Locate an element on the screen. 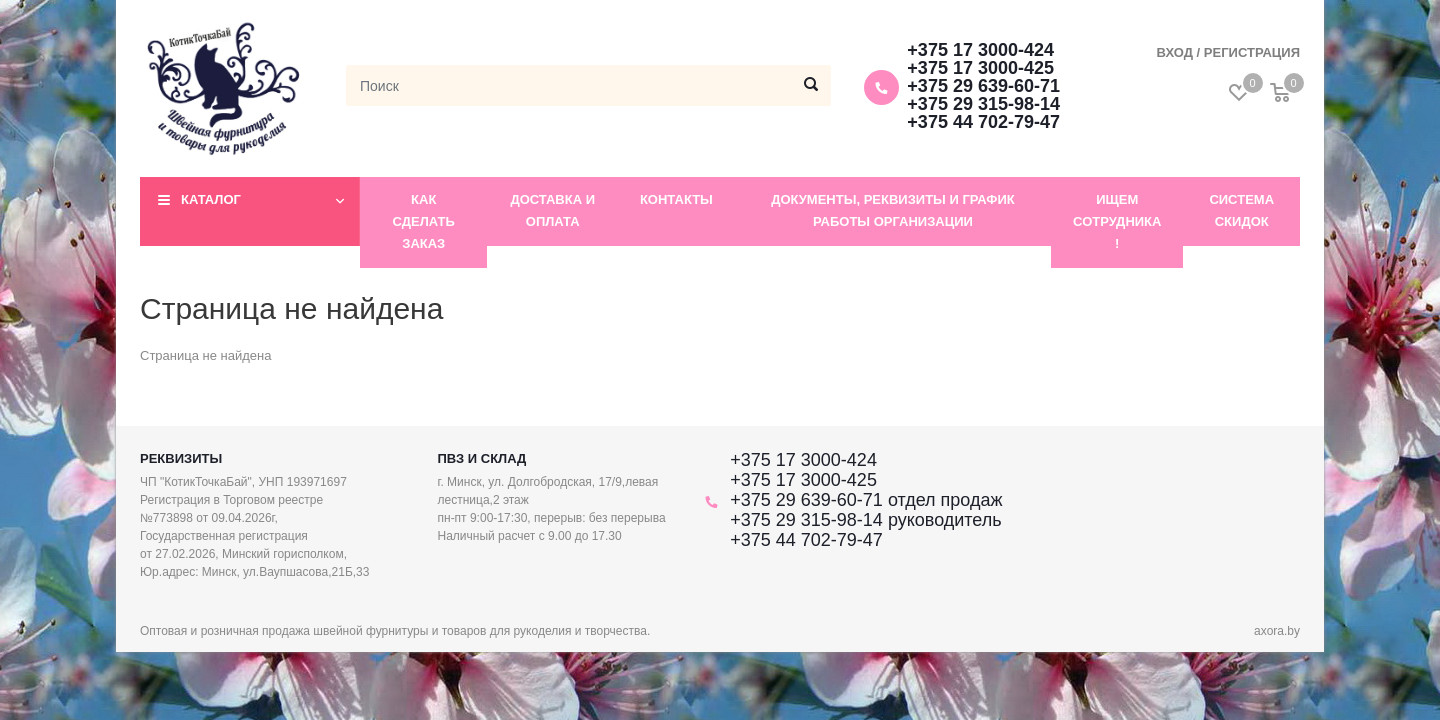 The height and width of the screenshot is (720, 1440). Как сделать заказ is located at coordinates (424, 221).